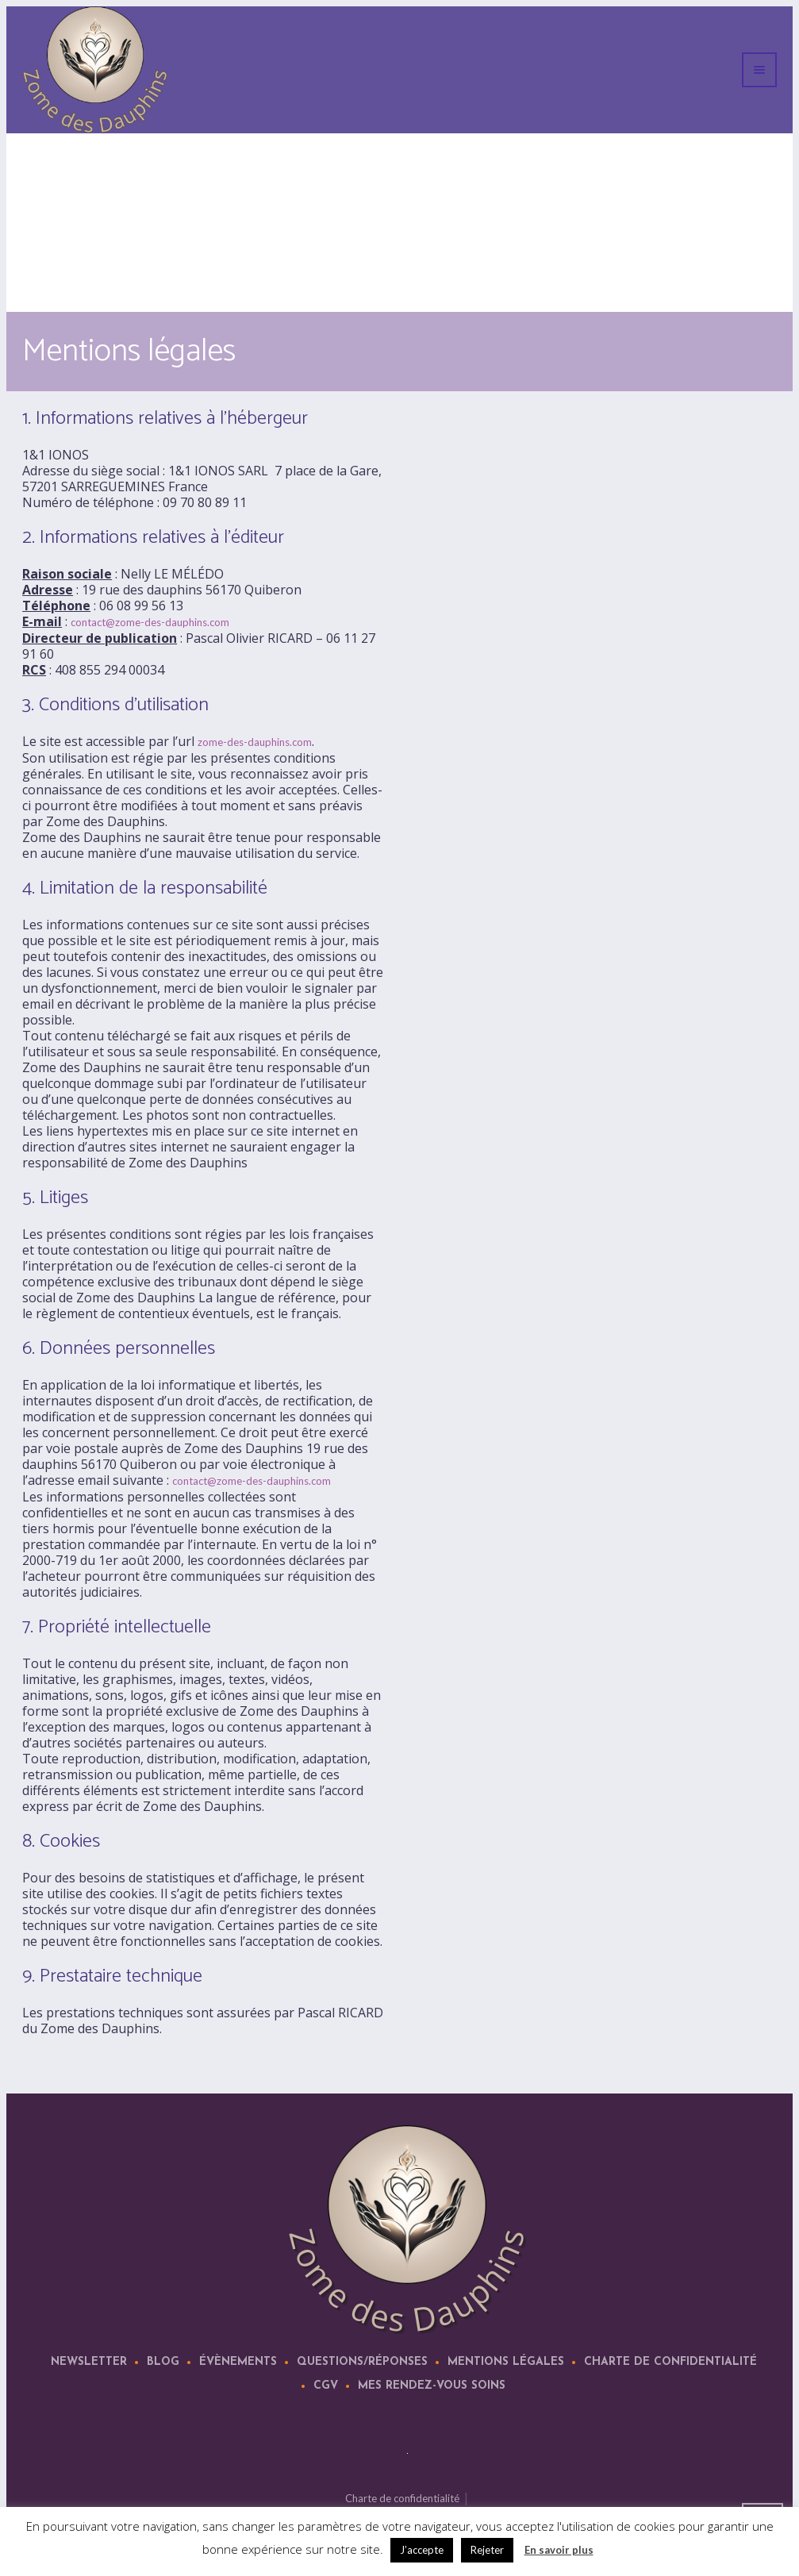 The height and width of the screenshot is (2576, 799). I want to click on contact@zome-des-dauphins.com, so click(150, 622).